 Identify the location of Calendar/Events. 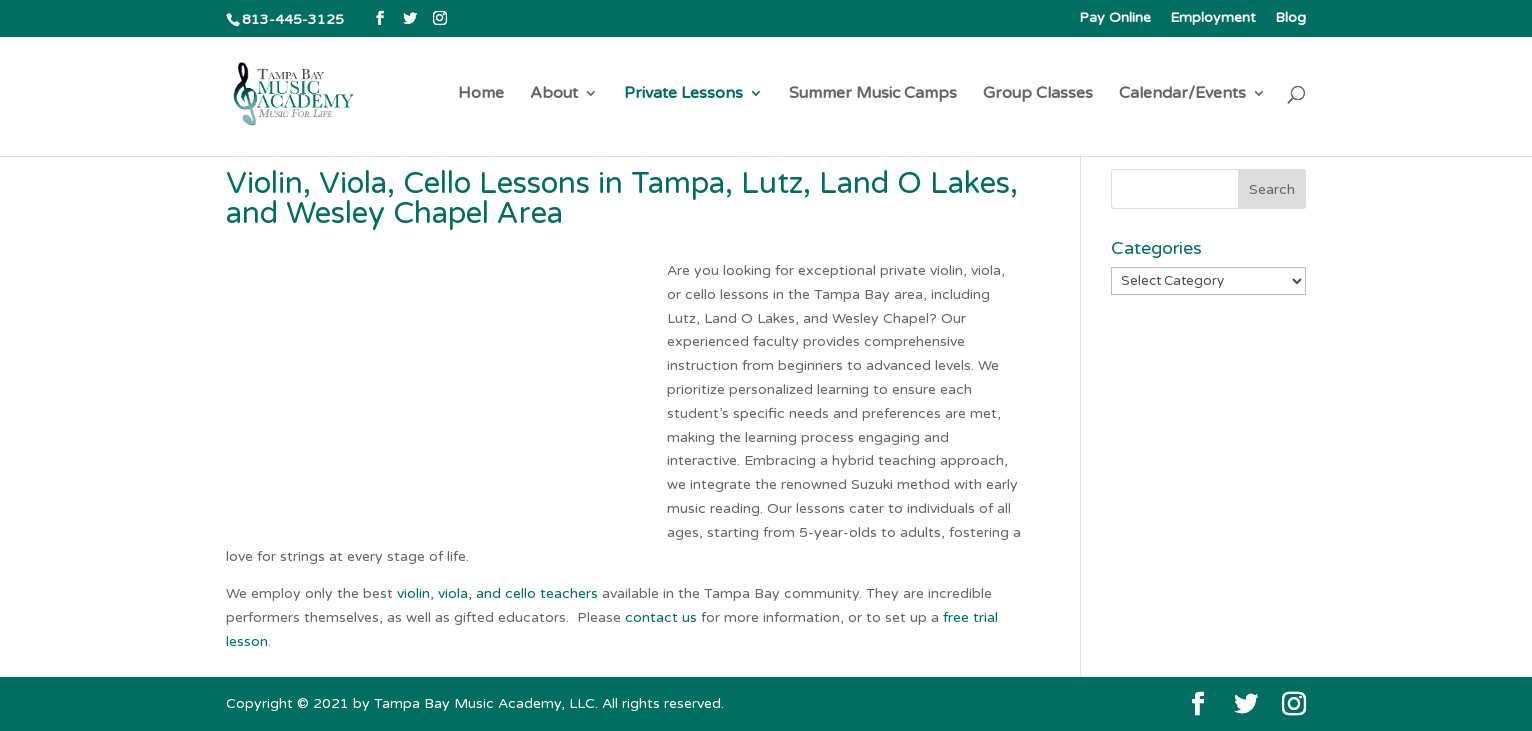
(1182, 94).